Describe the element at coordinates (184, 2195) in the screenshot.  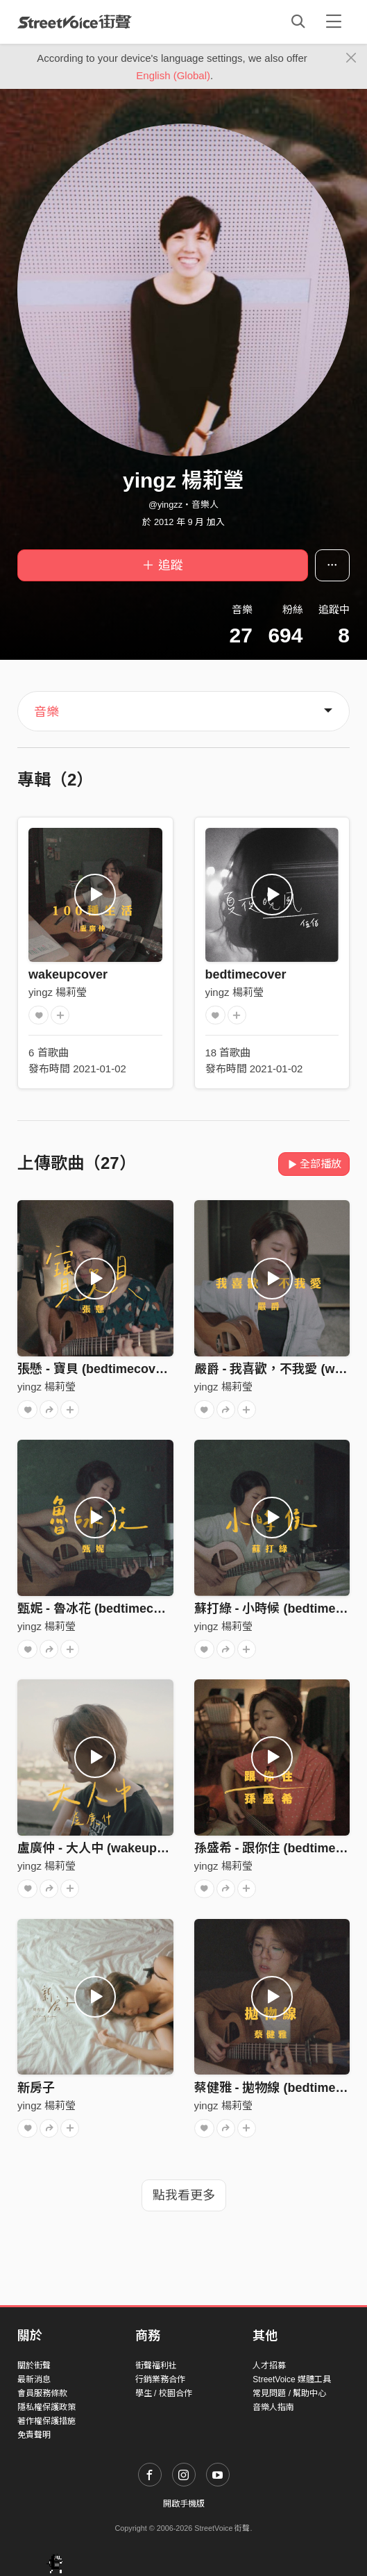
I see `點我看更多` at that location.